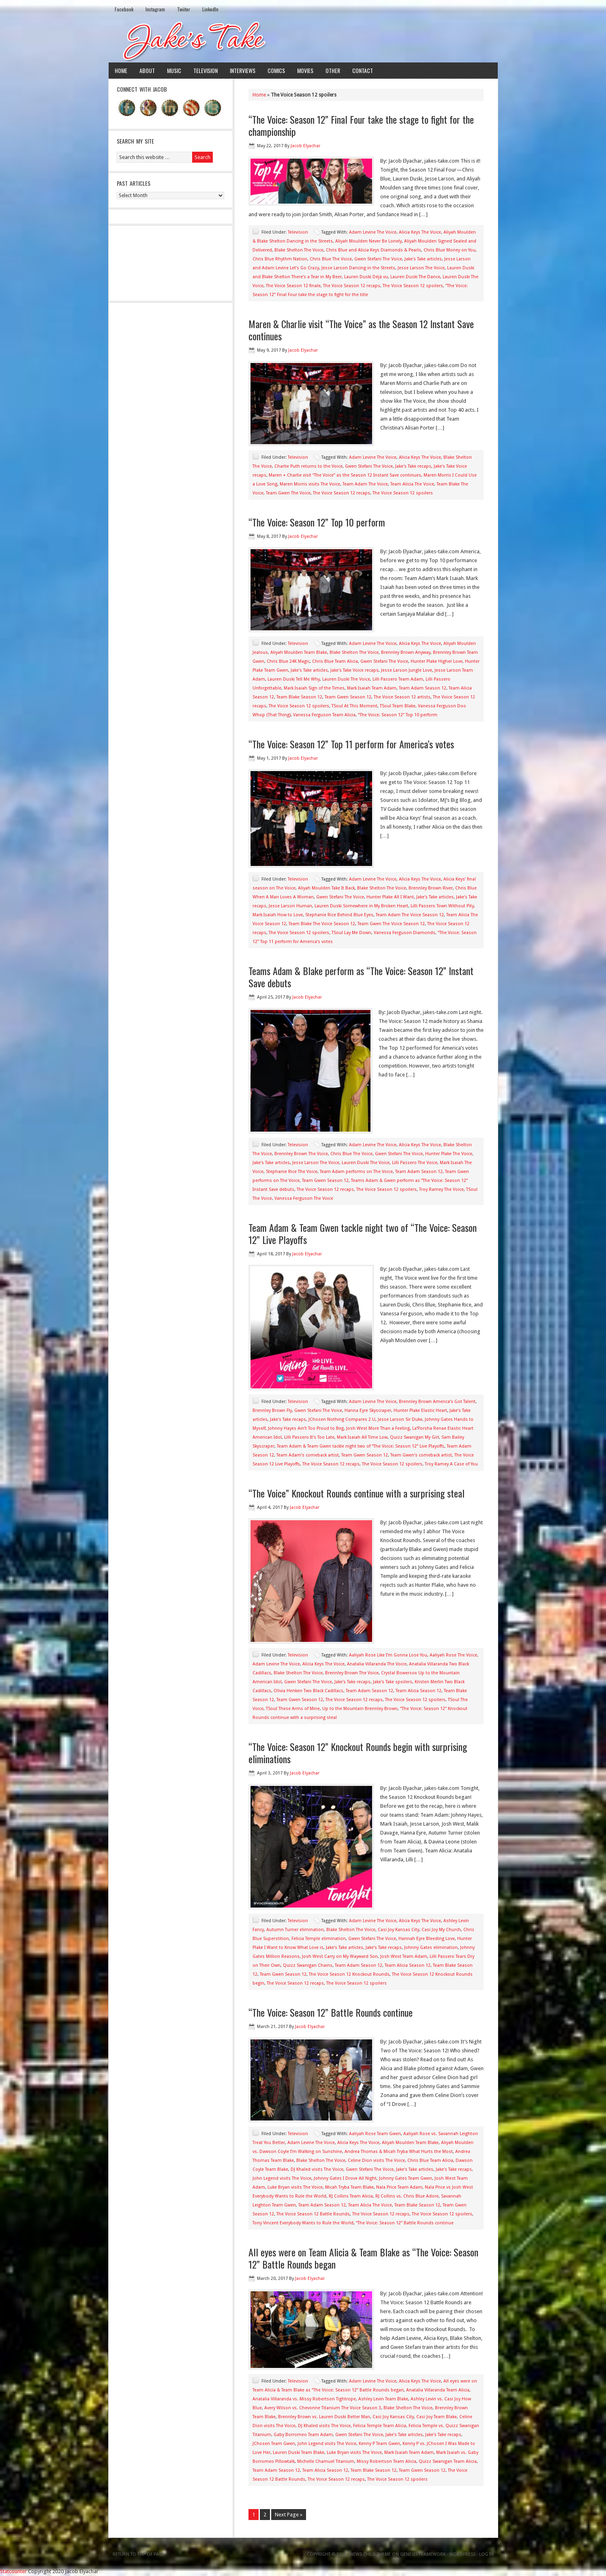 This screenshot has width=606, height=2576. I want to click on Other, so click(332, 70).